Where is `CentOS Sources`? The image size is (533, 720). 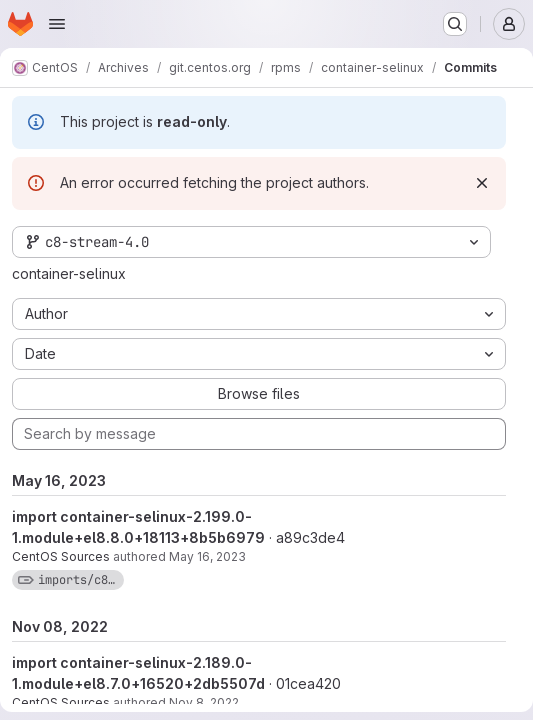 CentOS Sources is located at coordinates (61, 556).